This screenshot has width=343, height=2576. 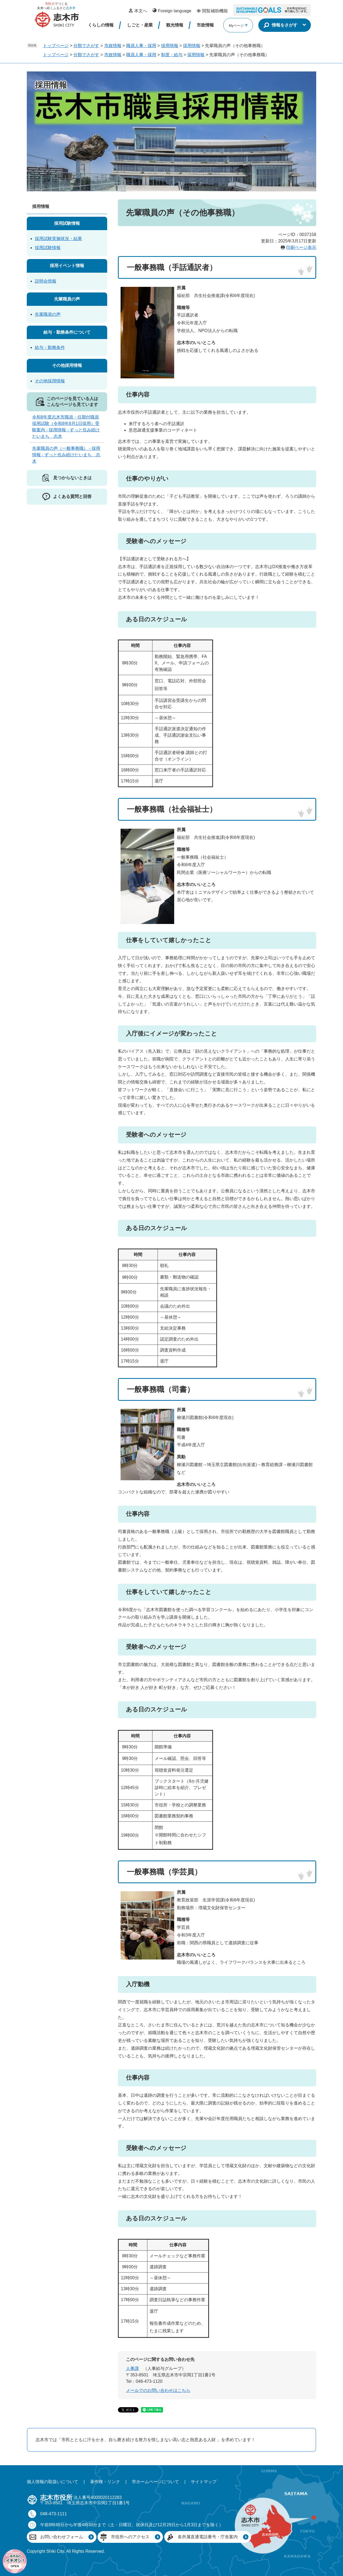 What do you see at coordinates (101, 25) in the screenshot?
I see `くらしの情報` at bounding box center [101, 25].